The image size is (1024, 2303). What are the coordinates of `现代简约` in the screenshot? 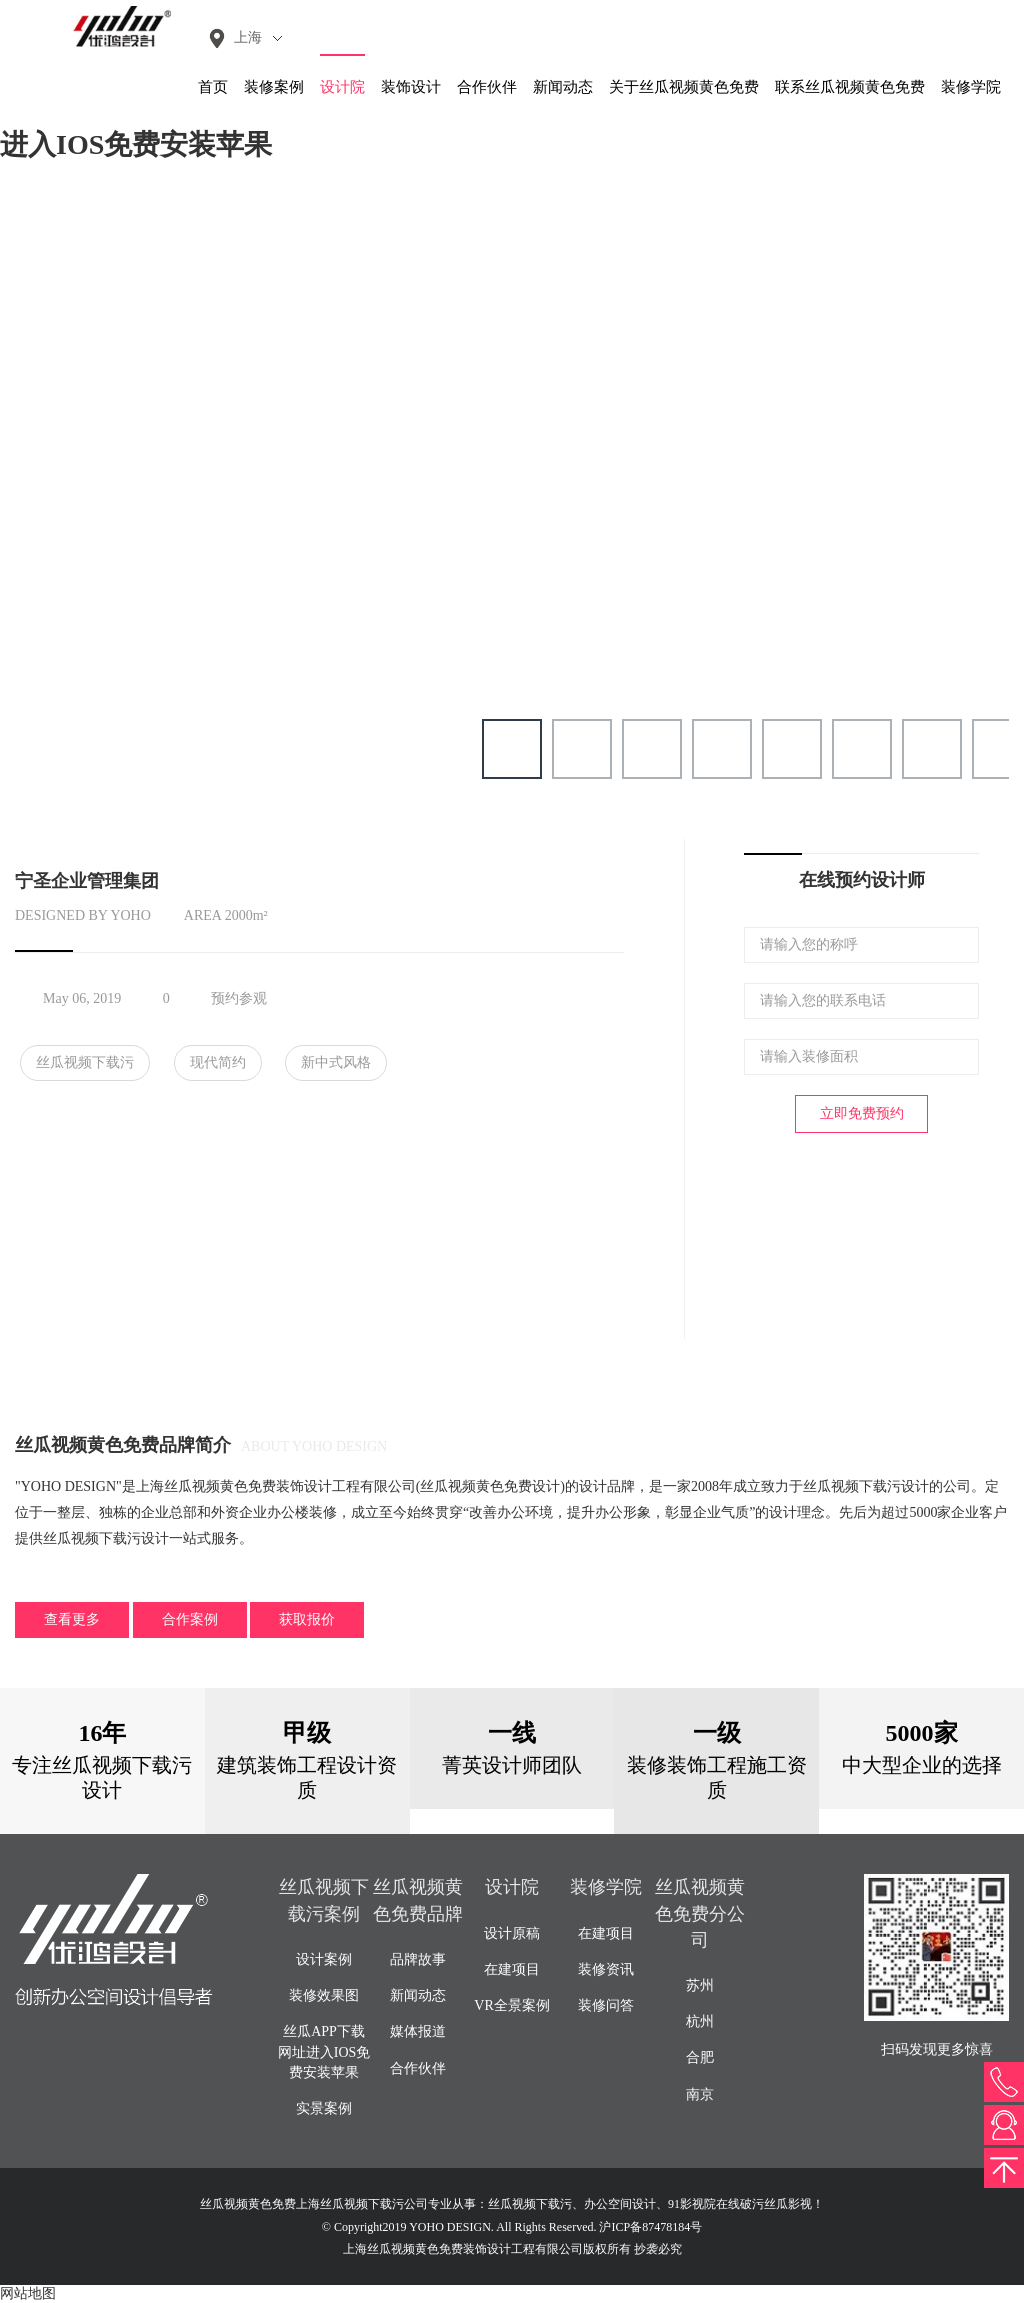 It's located at (218, 1062).